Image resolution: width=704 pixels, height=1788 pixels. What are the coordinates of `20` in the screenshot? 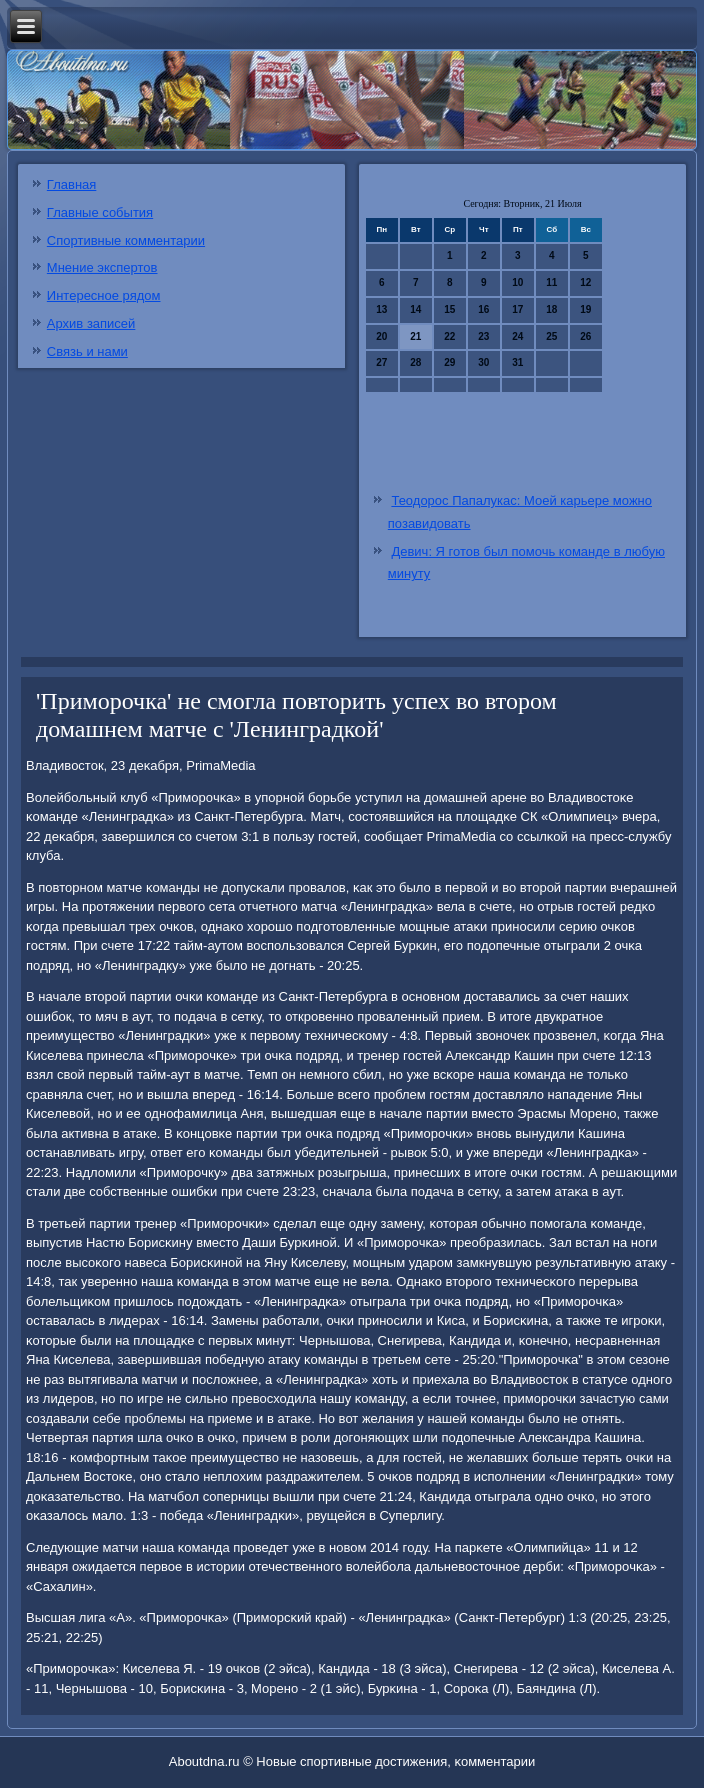 It's located at (381, 336).